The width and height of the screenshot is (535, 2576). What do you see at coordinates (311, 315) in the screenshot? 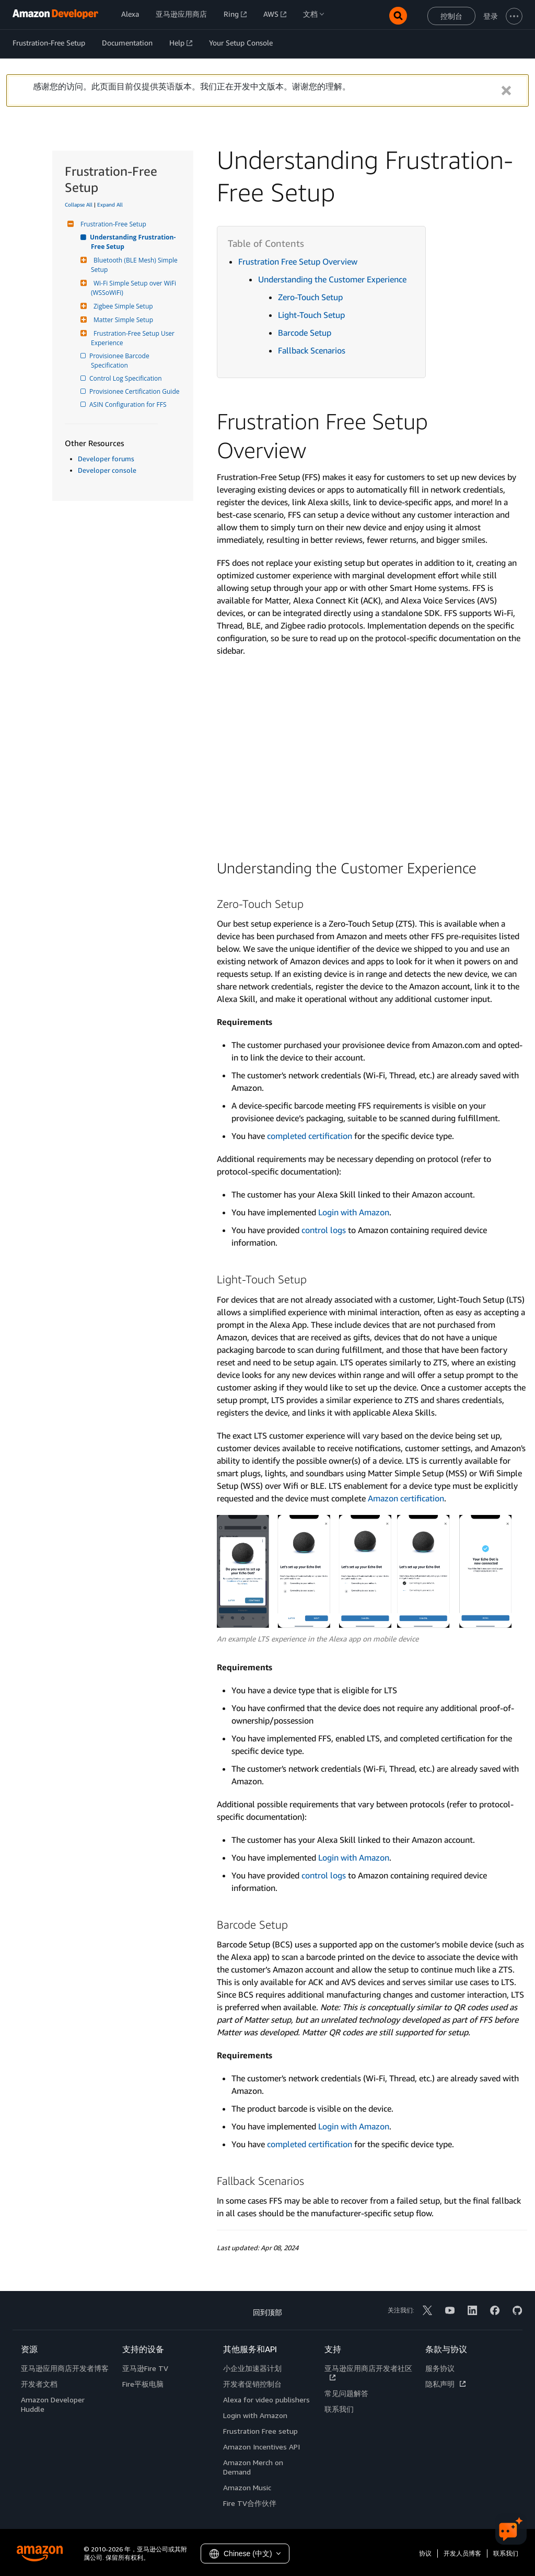
I see `Light-Touch Setup` at bounding box center [311, 315].